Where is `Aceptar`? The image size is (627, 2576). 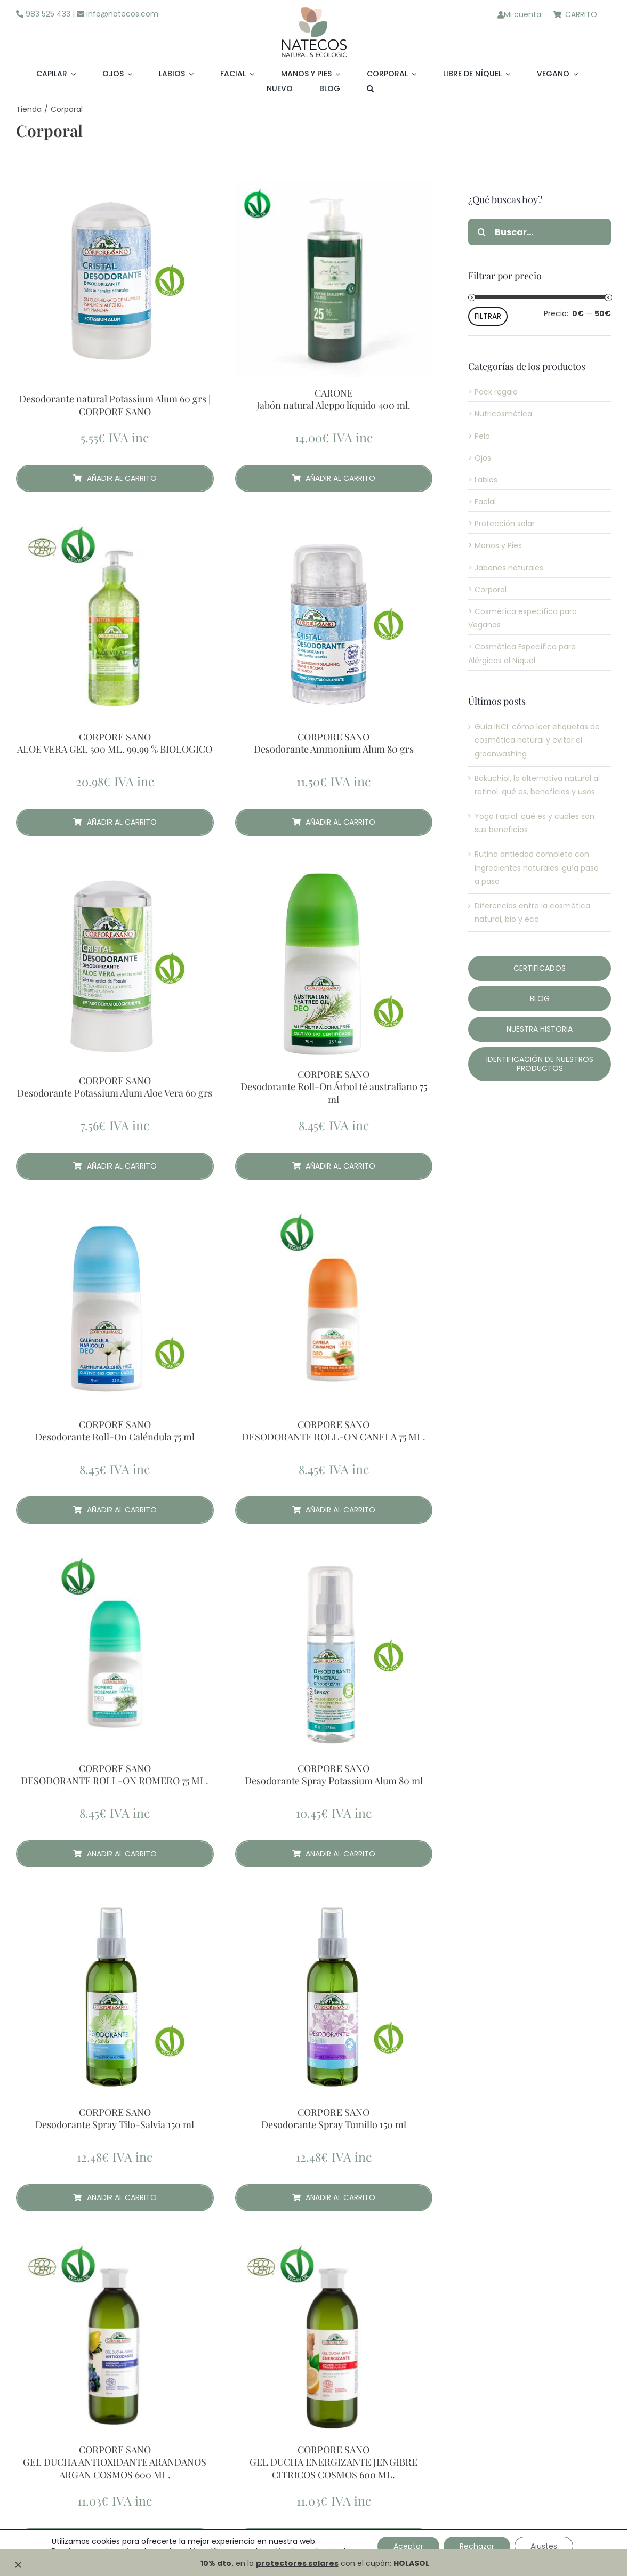 Aceptar is located at coordinates (408, 2546).